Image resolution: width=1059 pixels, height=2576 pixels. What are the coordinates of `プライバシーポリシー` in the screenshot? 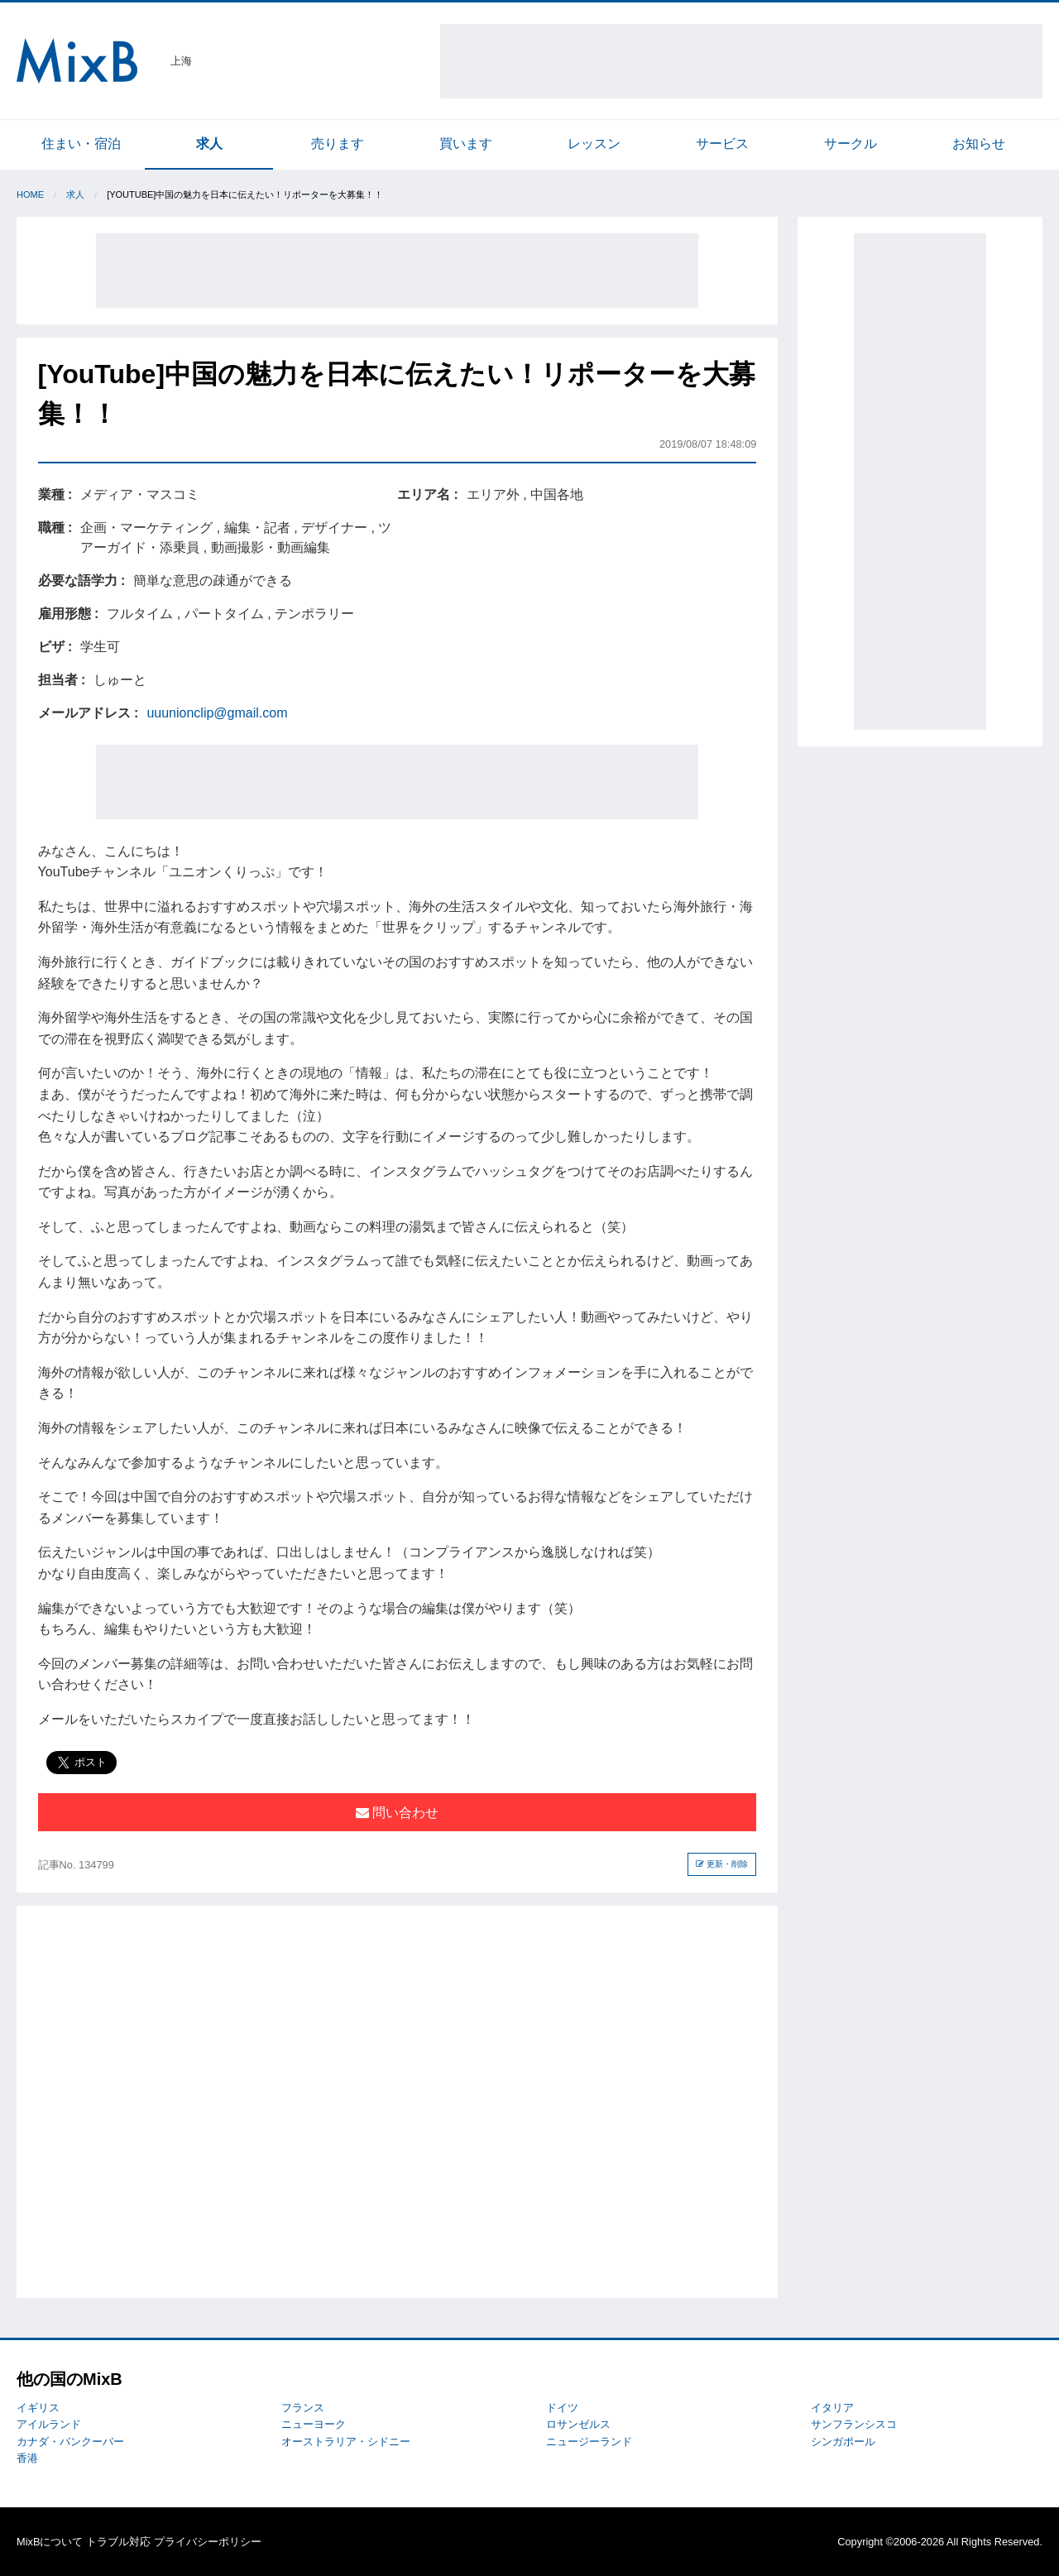 It's located at (207, 2541).